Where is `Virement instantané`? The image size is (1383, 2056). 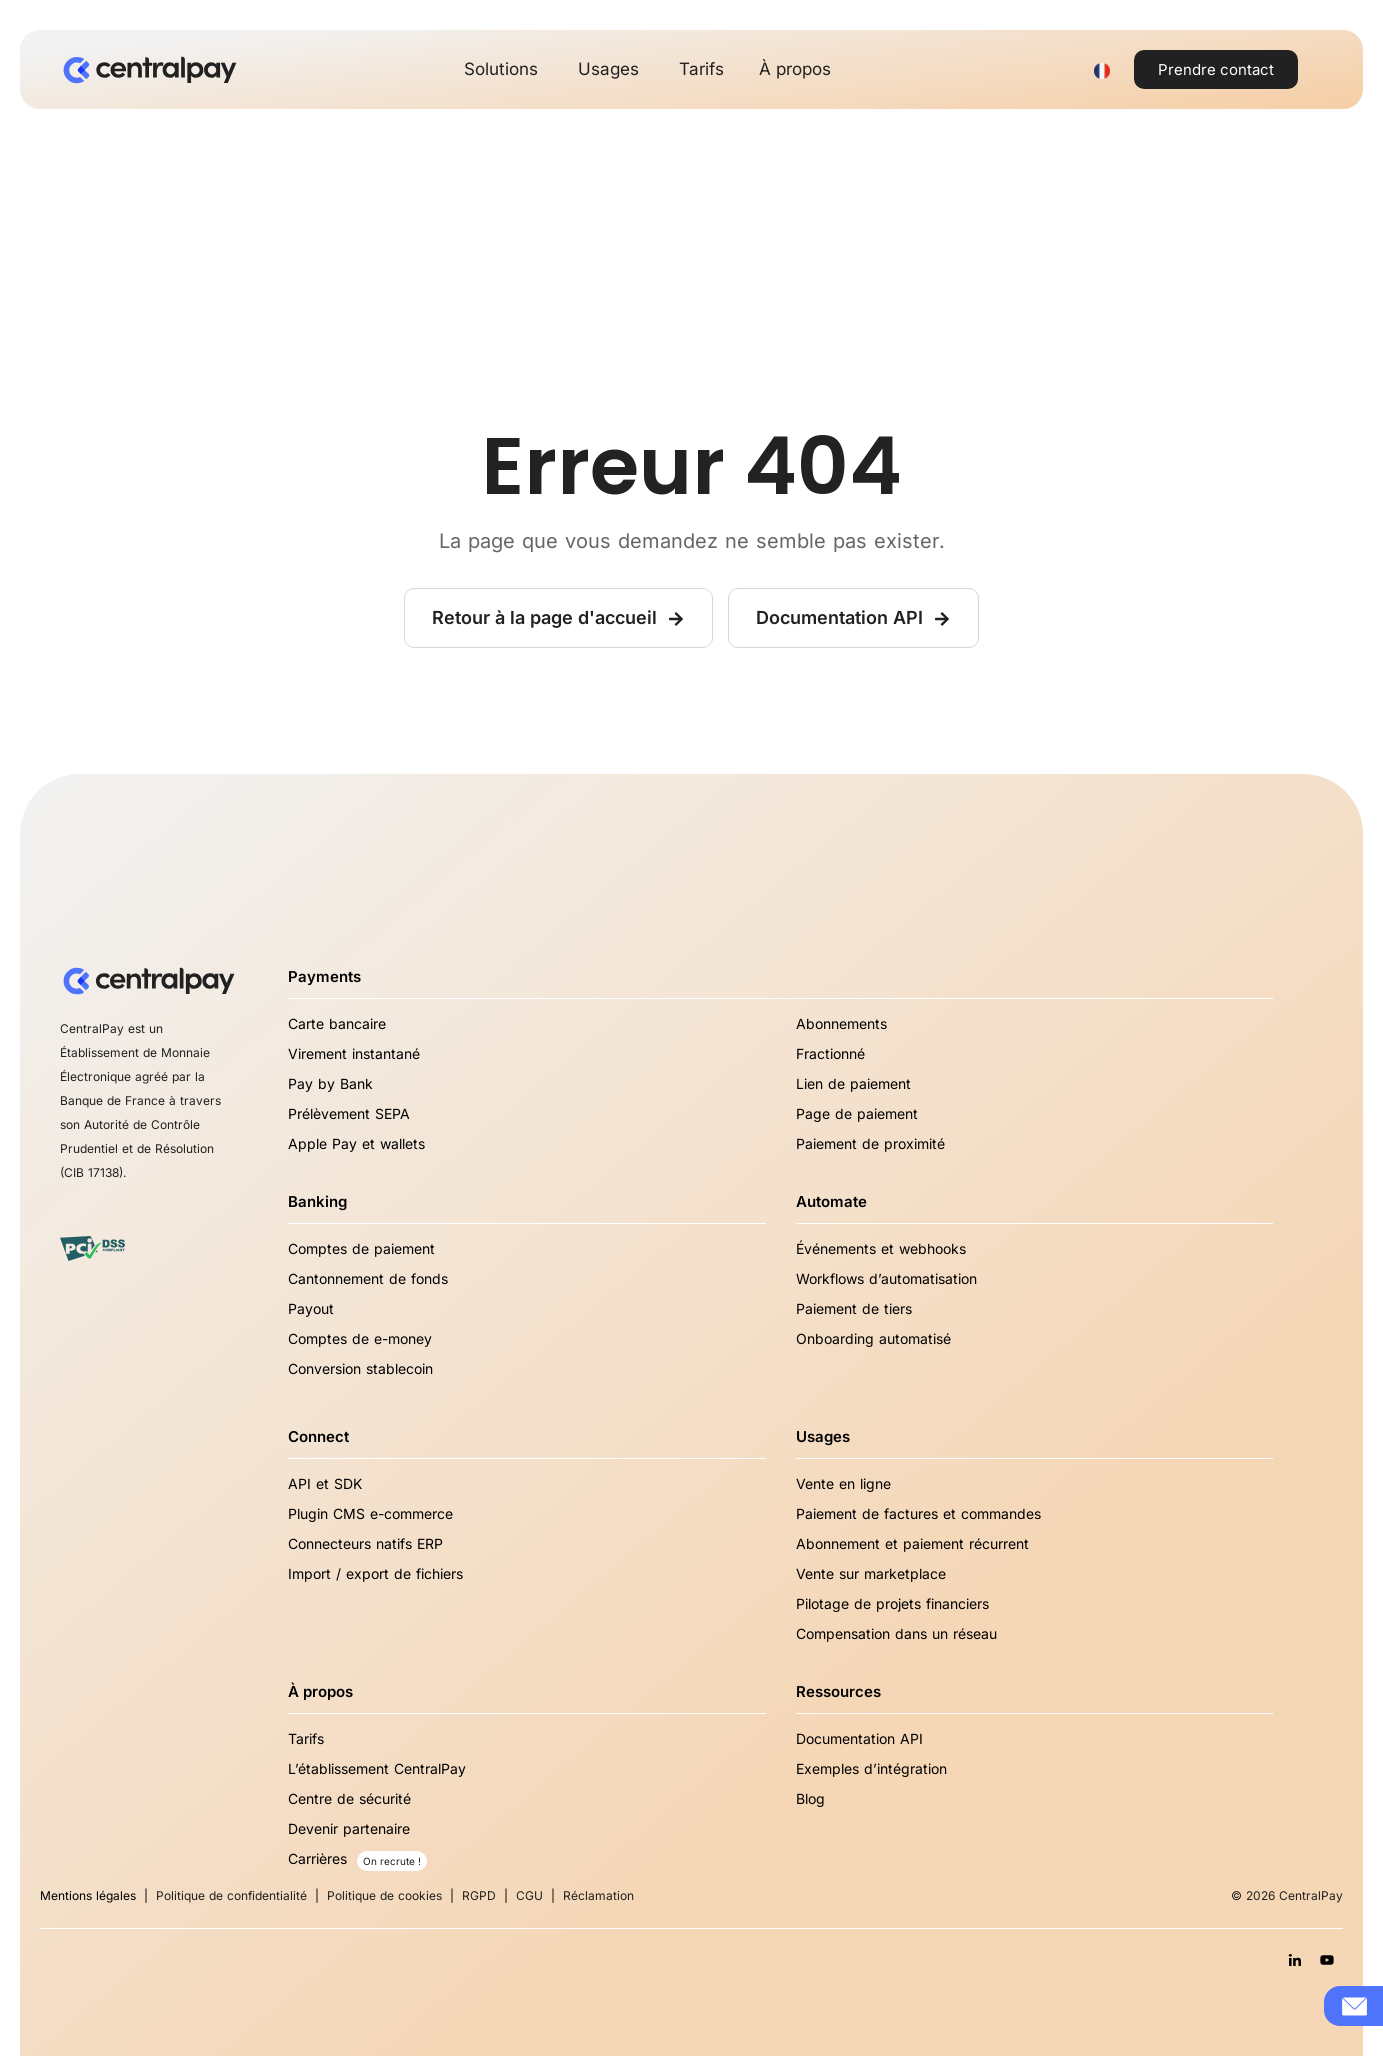
Virement instantané is located at coordinates (354, 1053).